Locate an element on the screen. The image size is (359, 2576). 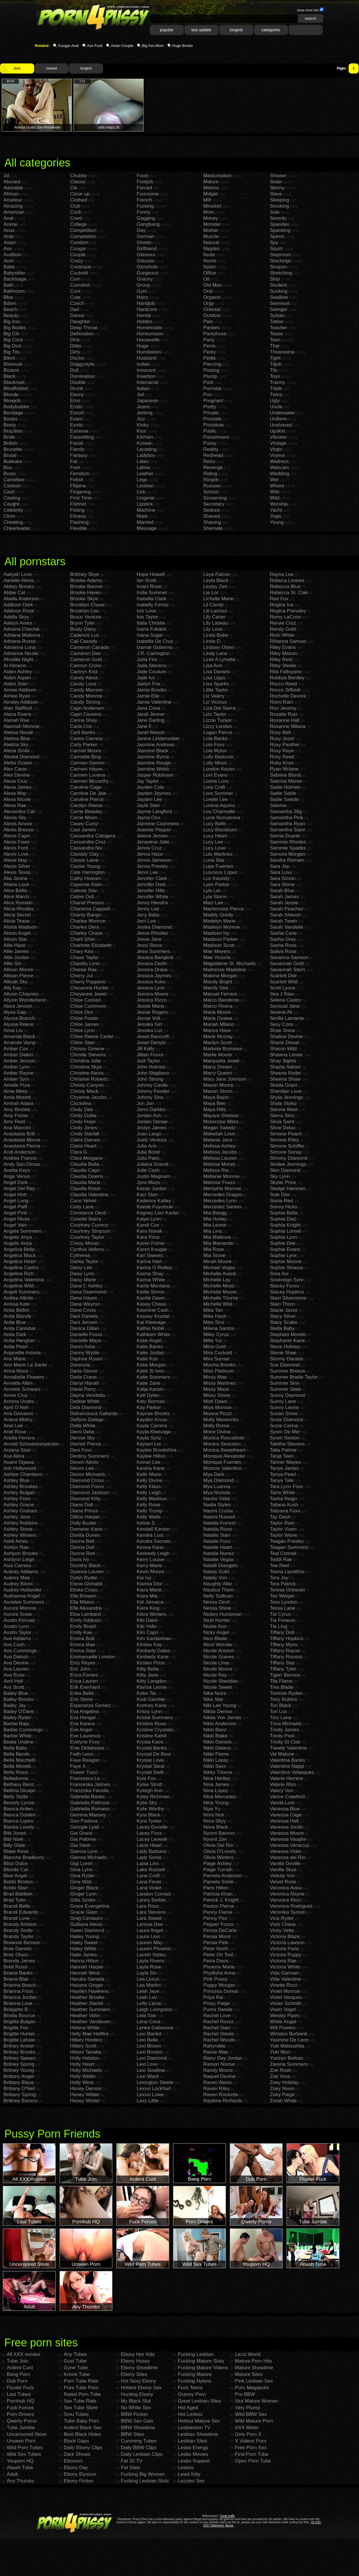
Sea J Raw is located at coordinates (282, 994).